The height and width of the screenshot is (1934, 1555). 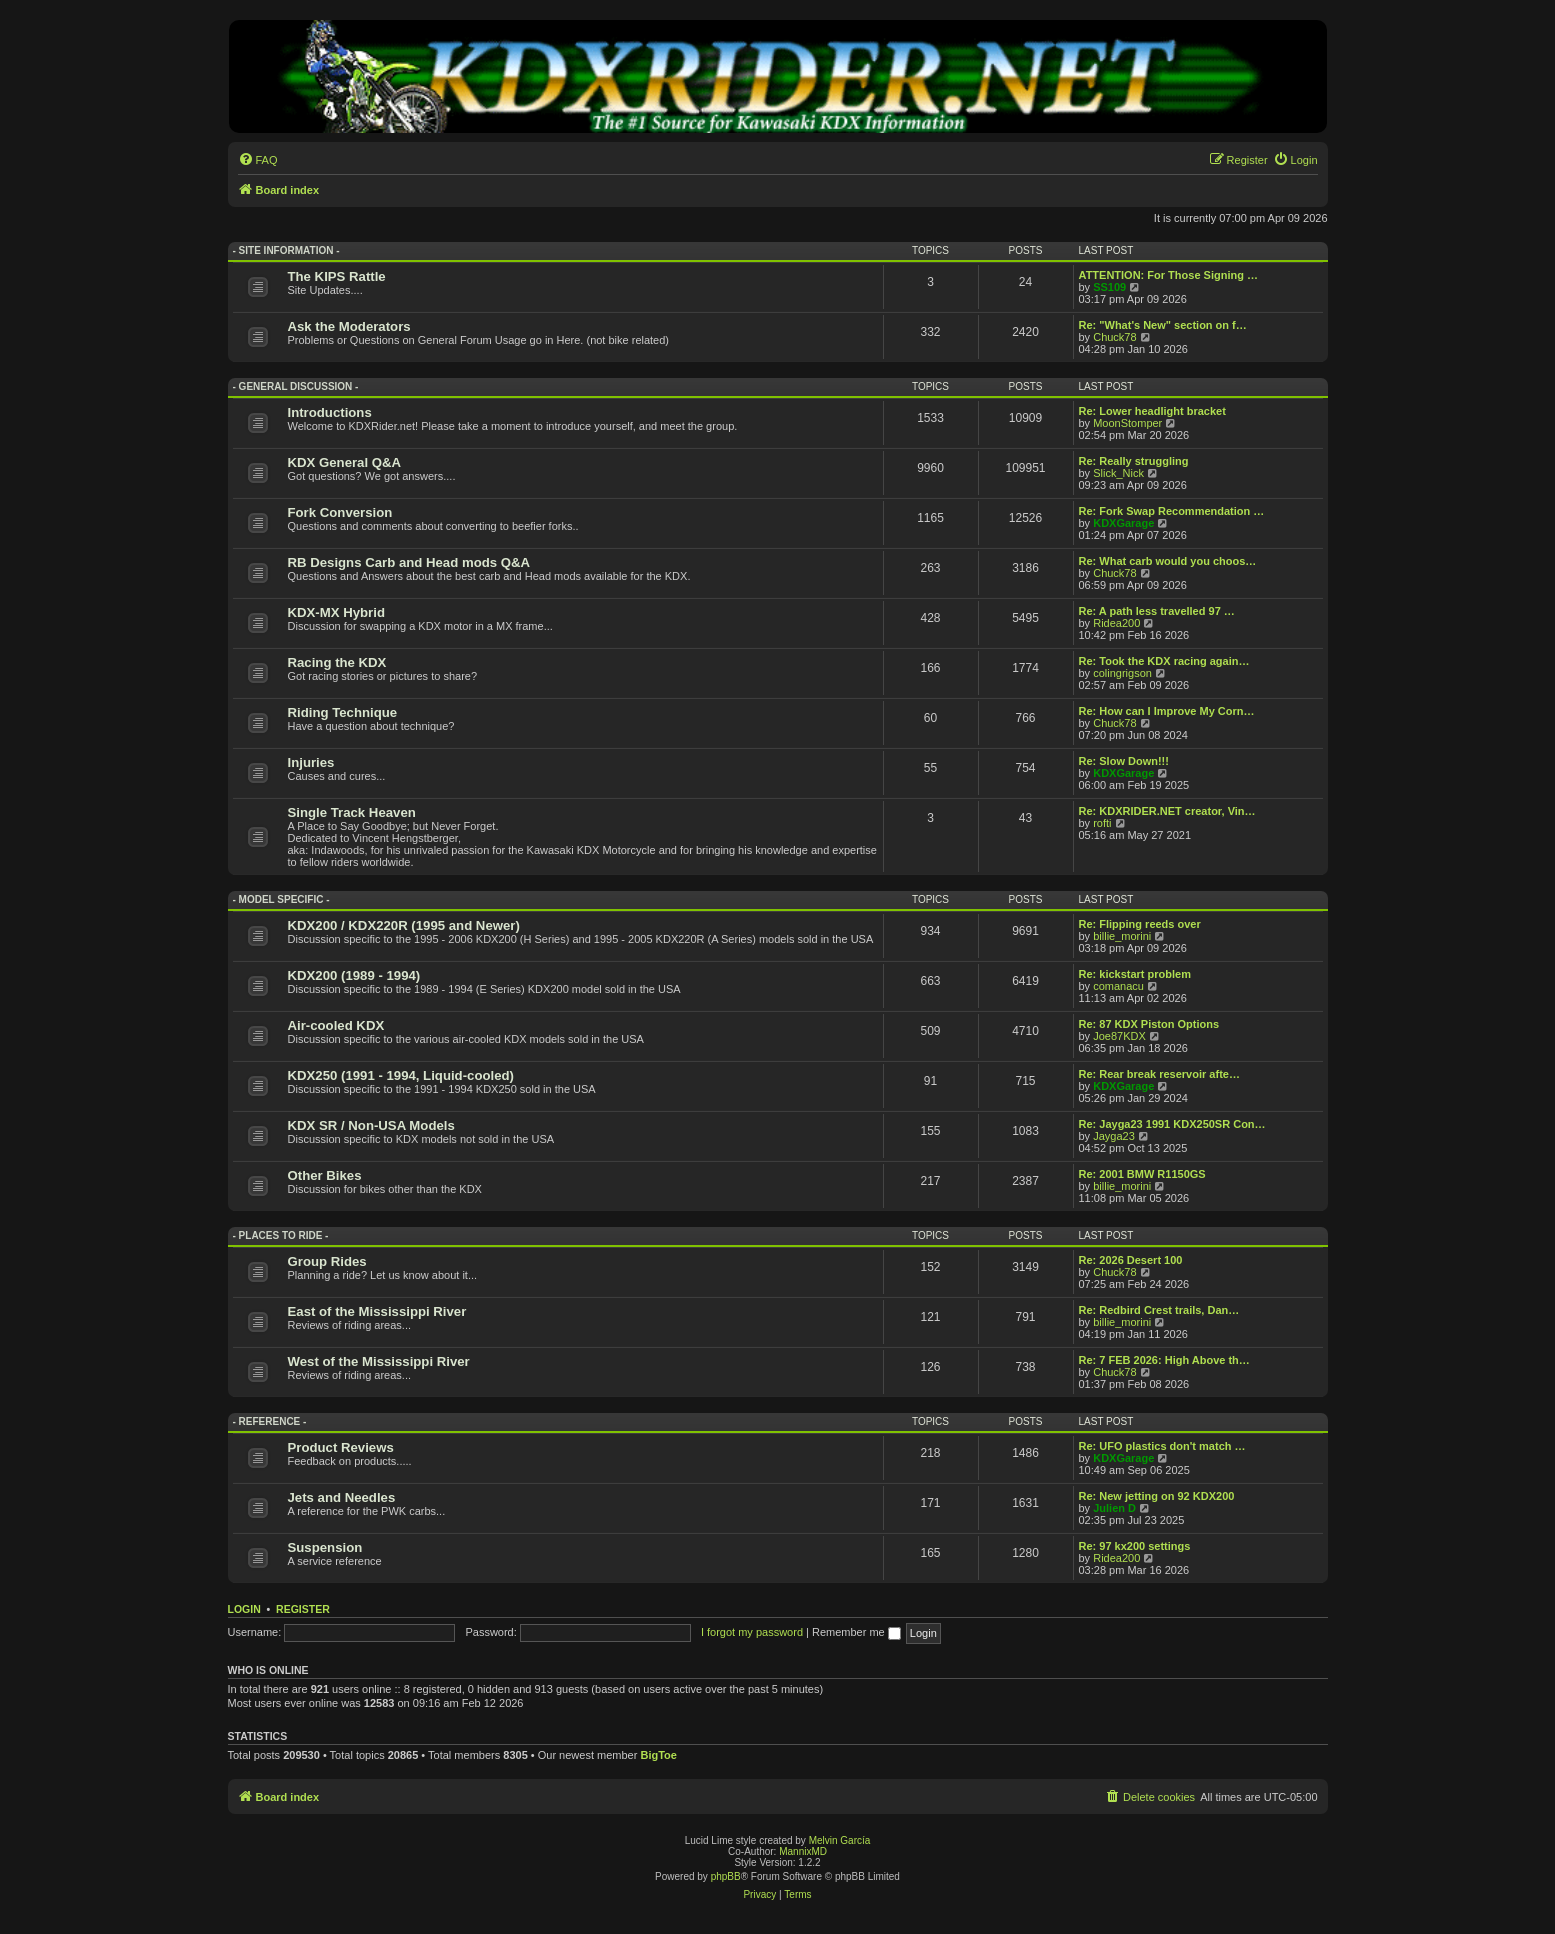 What do you see at coordinates (1127, 423) in the screenshot?
I see `MoonStomper` at bounding box center [1127, 423].